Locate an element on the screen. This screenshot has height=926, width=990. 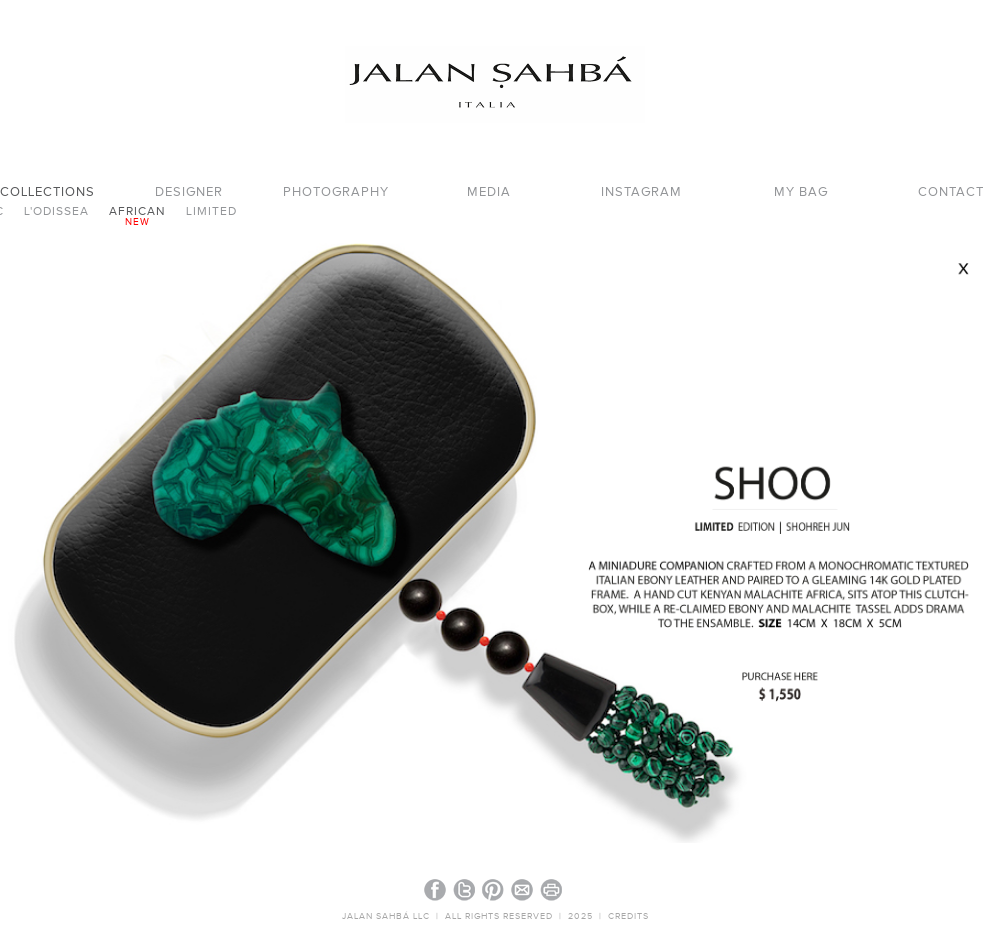
JALAN SAHBÁ LLC is located at coordinates (387, 916).